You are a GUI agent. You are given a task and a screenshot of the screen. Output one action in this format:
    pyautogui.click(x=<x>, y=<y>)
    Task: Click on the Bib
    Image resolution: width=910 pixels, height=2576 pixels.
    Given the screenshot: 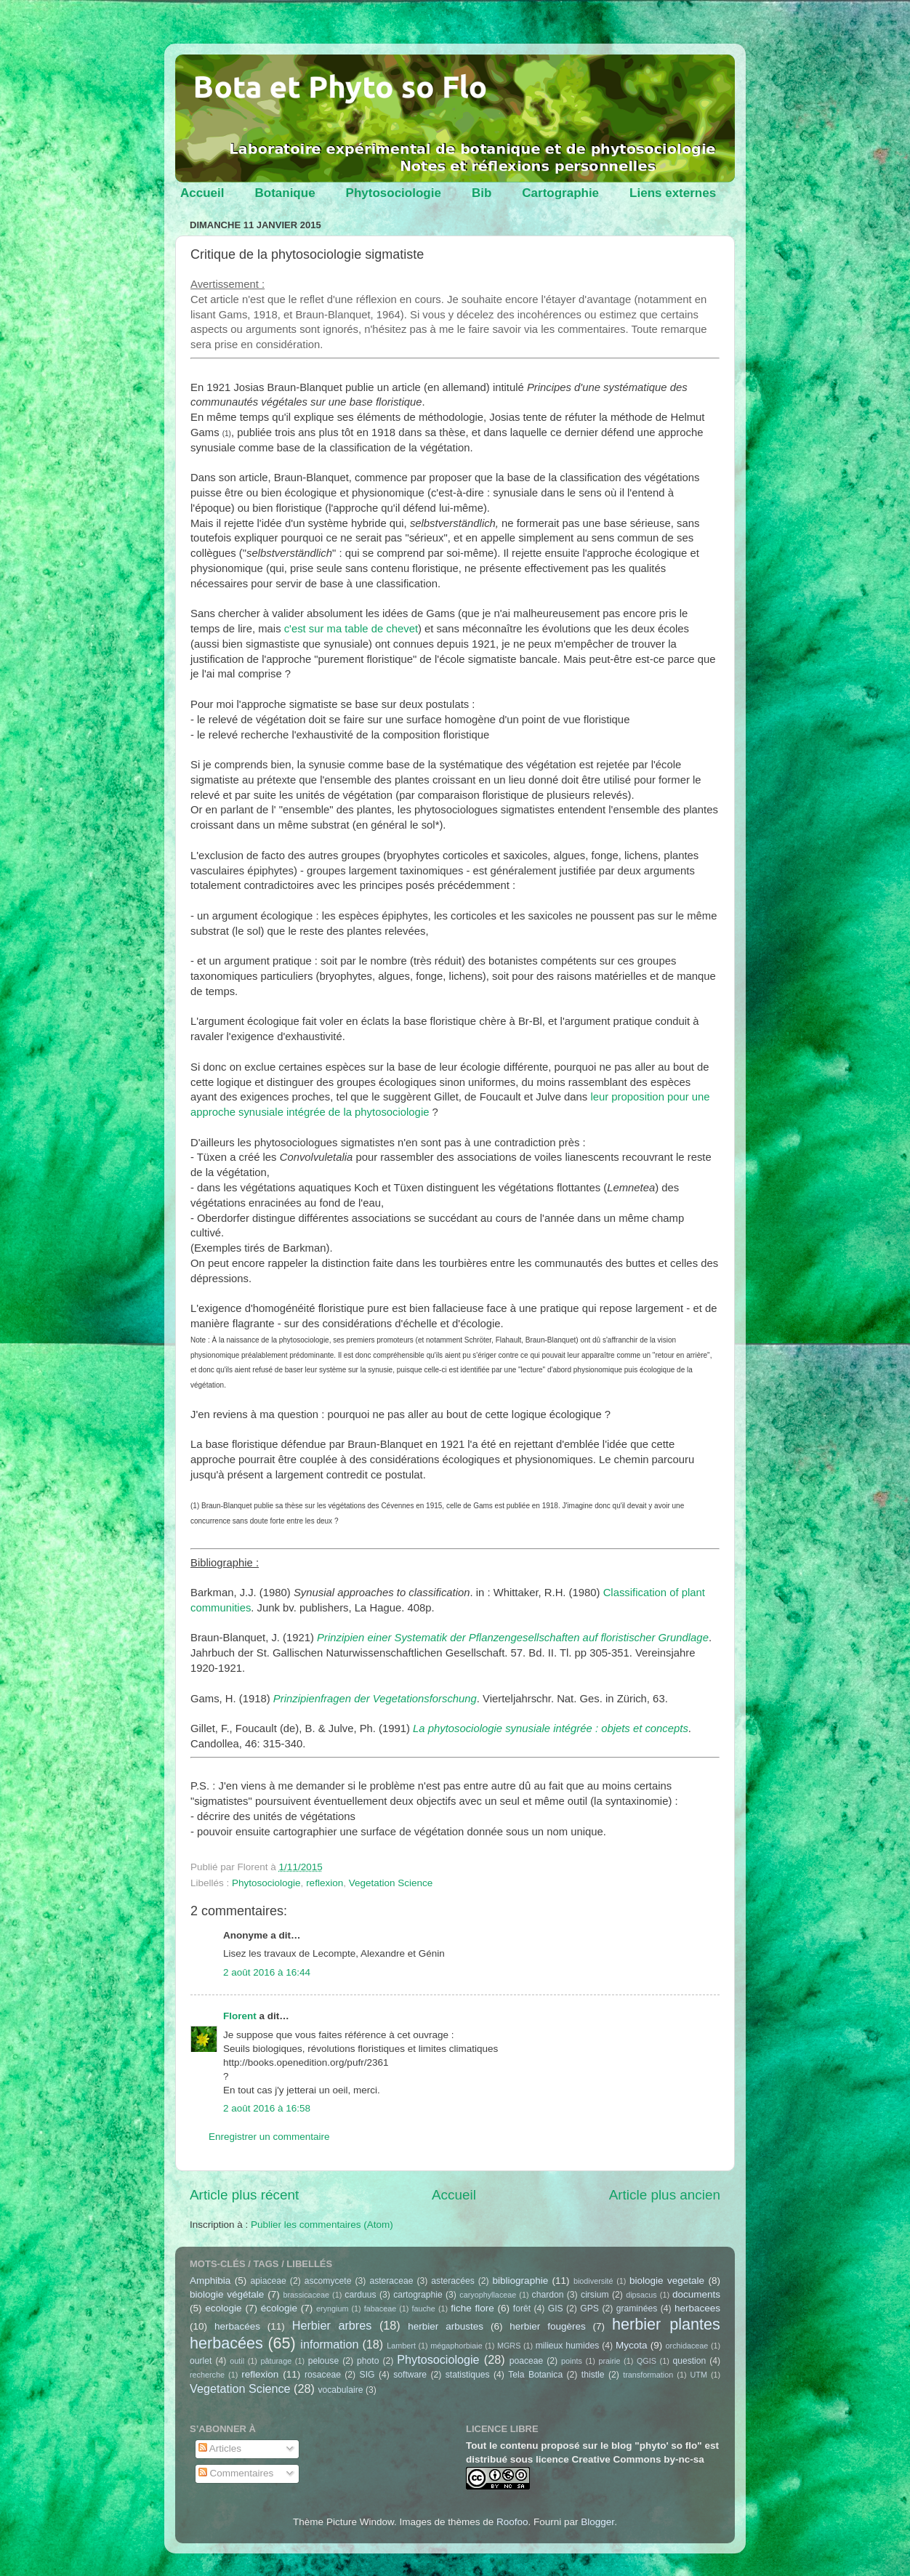 What is the action you would take?
    pyautogui.click(x=481, y=193)
    